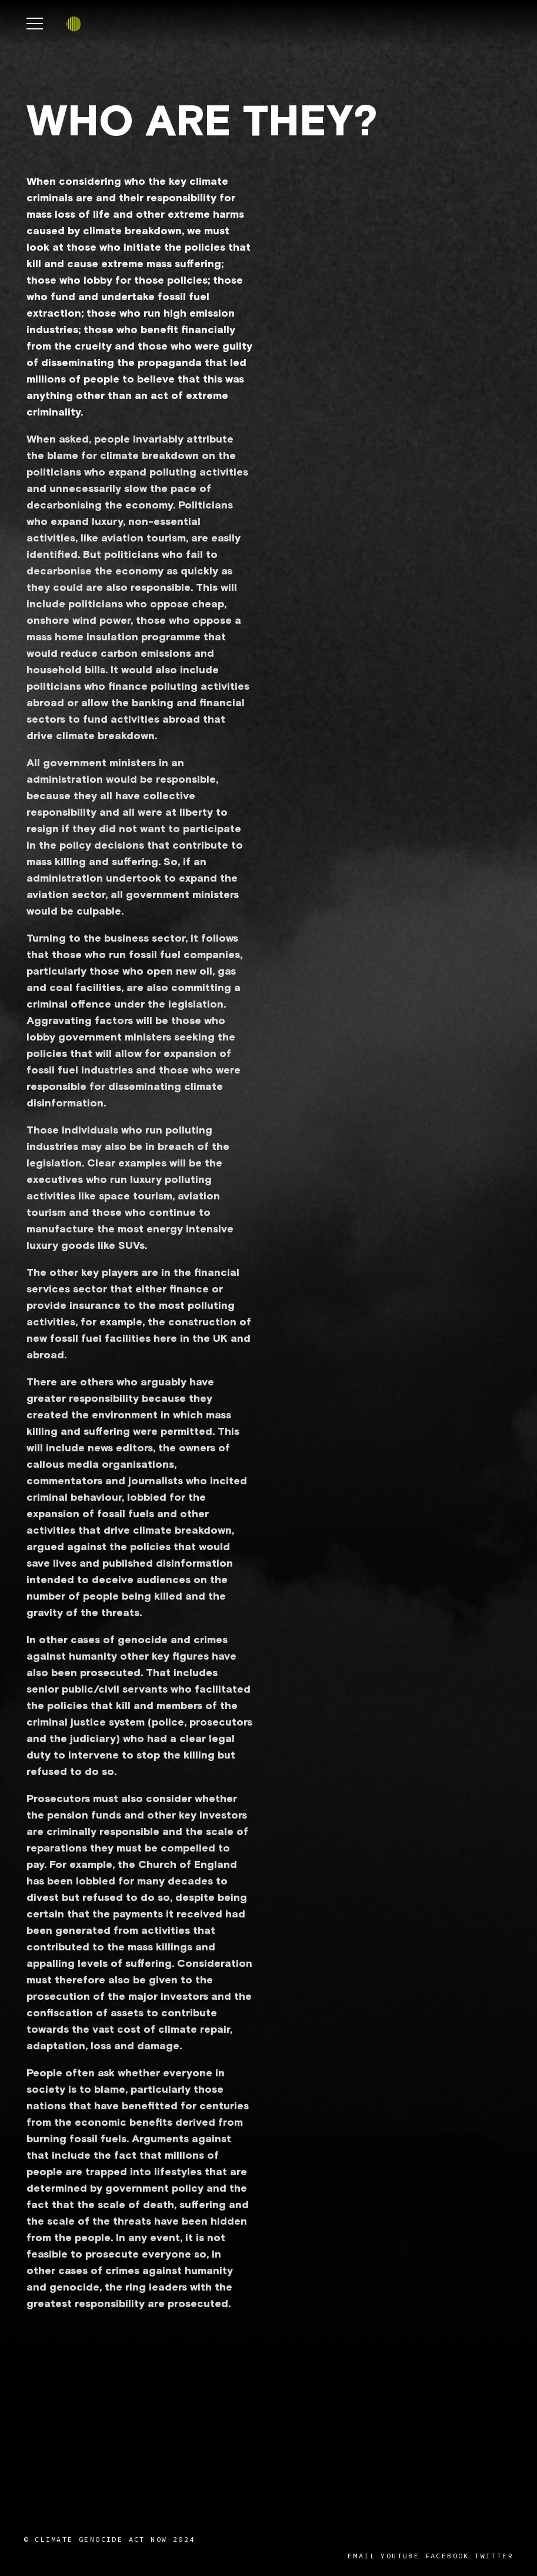 The height and width of the screenshot is (2576, 537). Describe the element at coordinates (447, 2555) in the screenshot. I see `Facebook` at that location.